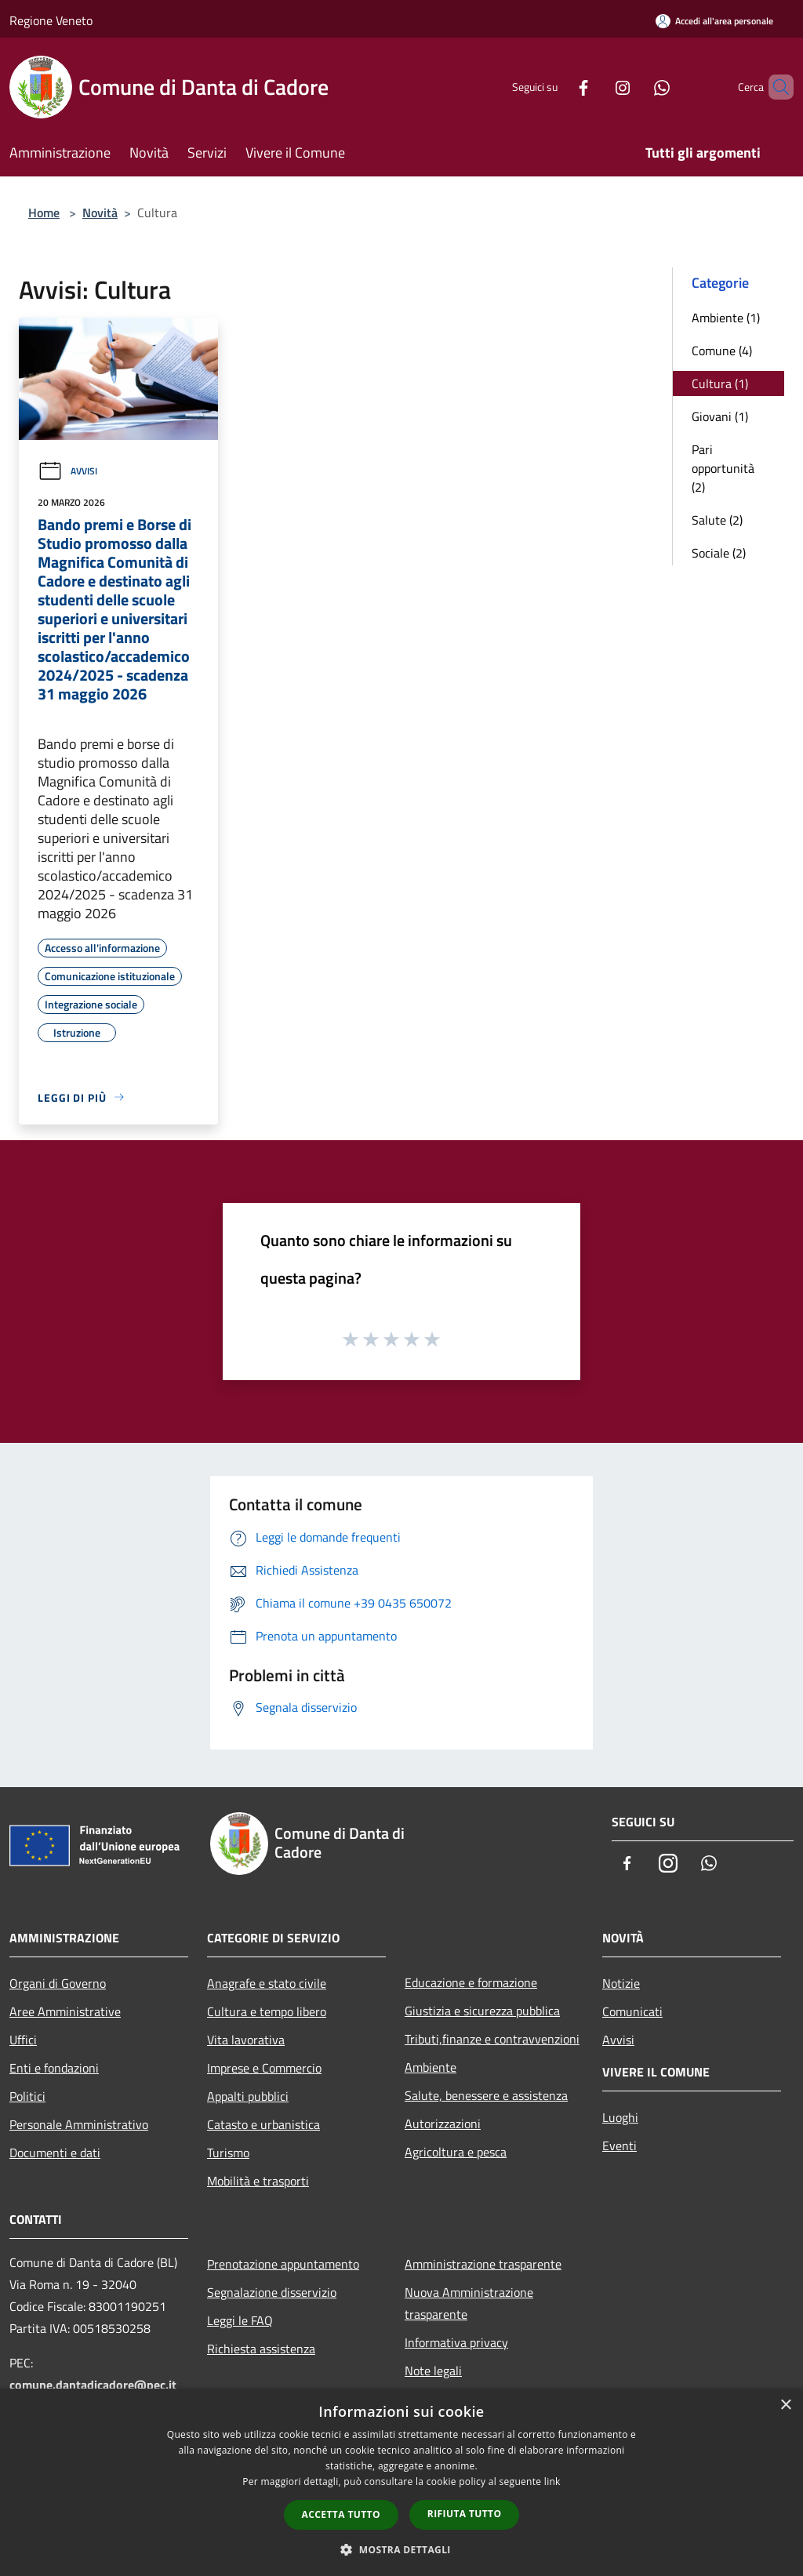 The height and width of the screenshot is (2576, 803). Describe the element at coordinates (283, 2263) in the screenshot. I see `Prenotazione appuntamento` at that location.